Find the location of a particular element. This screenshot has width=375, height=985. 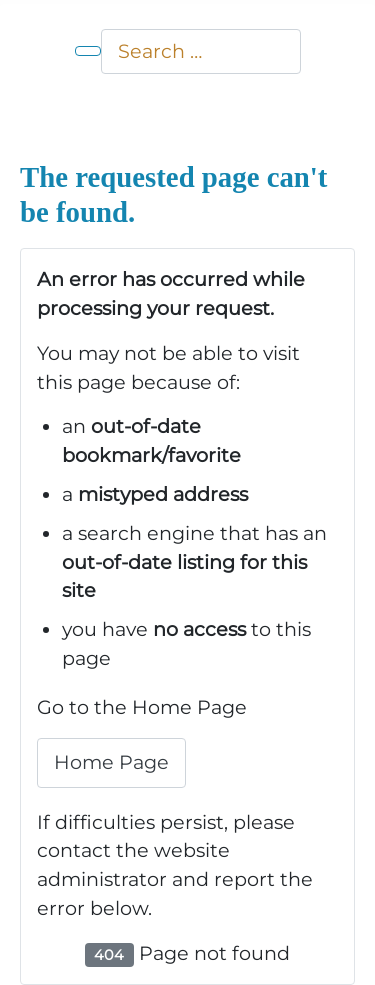

Home Page is located at coordinates (111, 762).